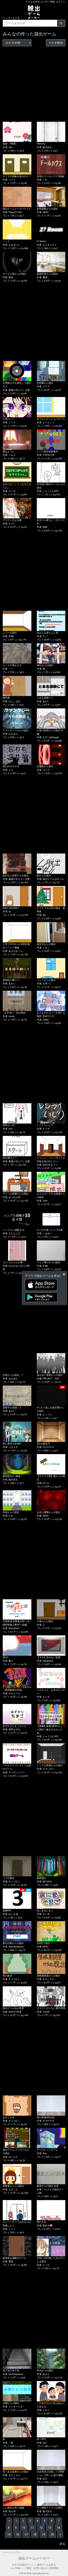 The height and width of the screenshot is (2576, 68). What do you see at coordinates (54, 2568) in the screenshot?
I see `利用規約` at bounding box center [54, 2568].